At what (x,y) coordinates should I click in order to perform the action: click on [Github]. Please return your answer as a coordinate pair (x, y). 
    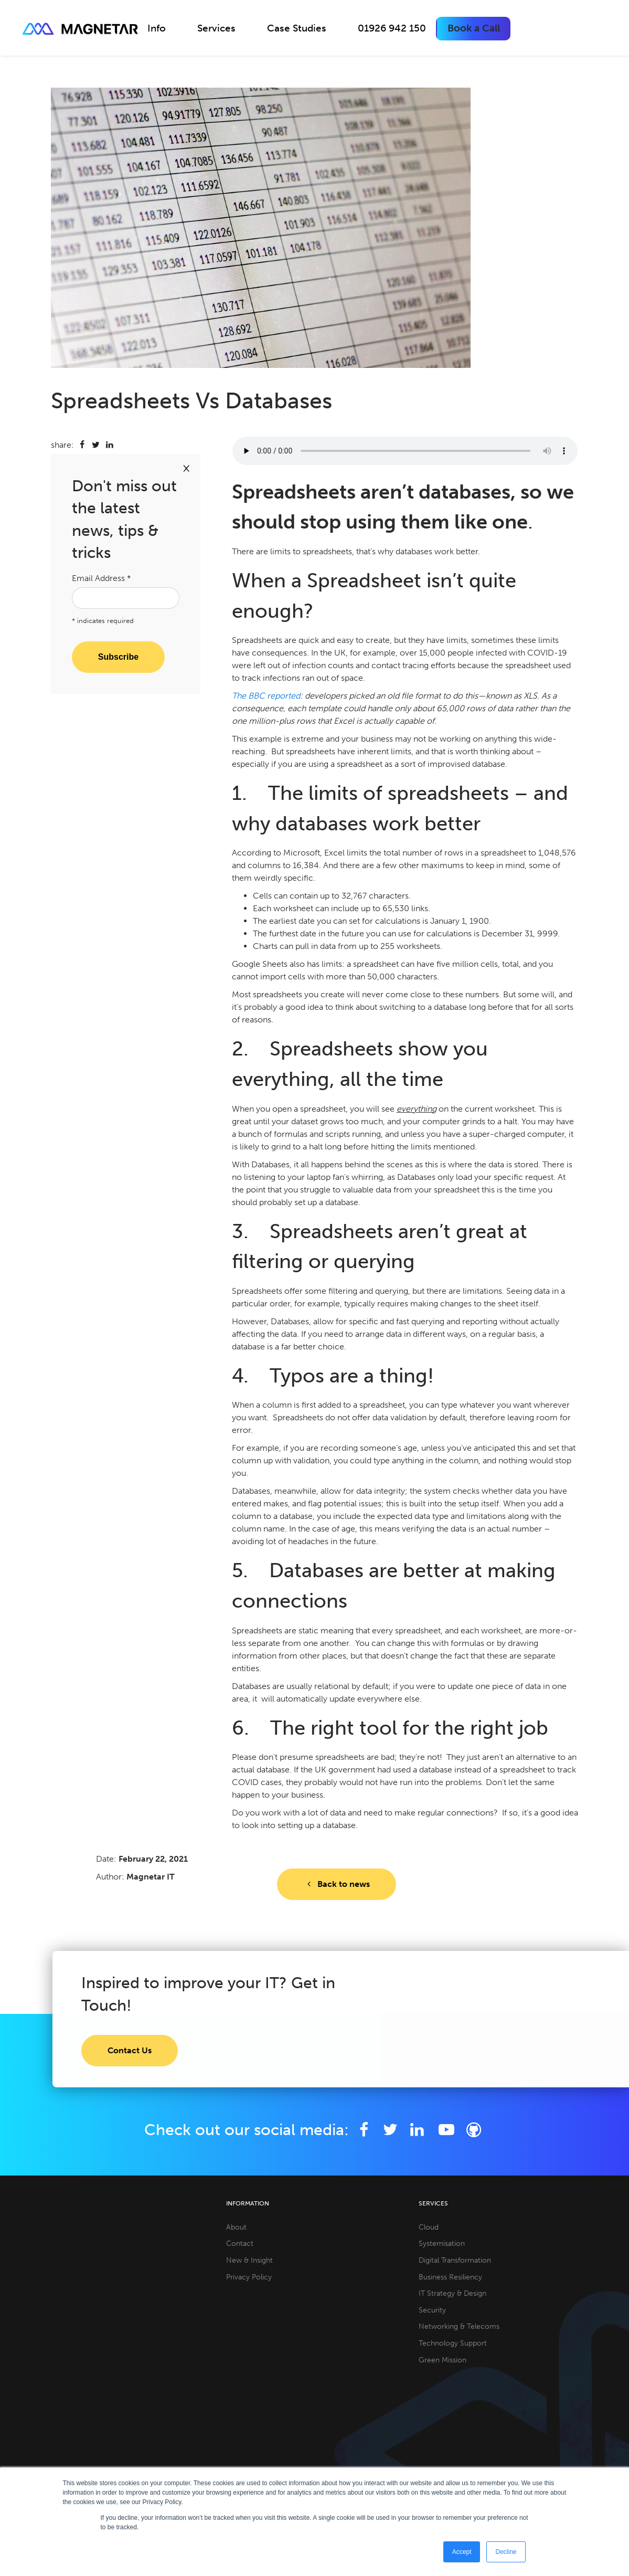
    Looking at the image, I should click on (474, 2129).